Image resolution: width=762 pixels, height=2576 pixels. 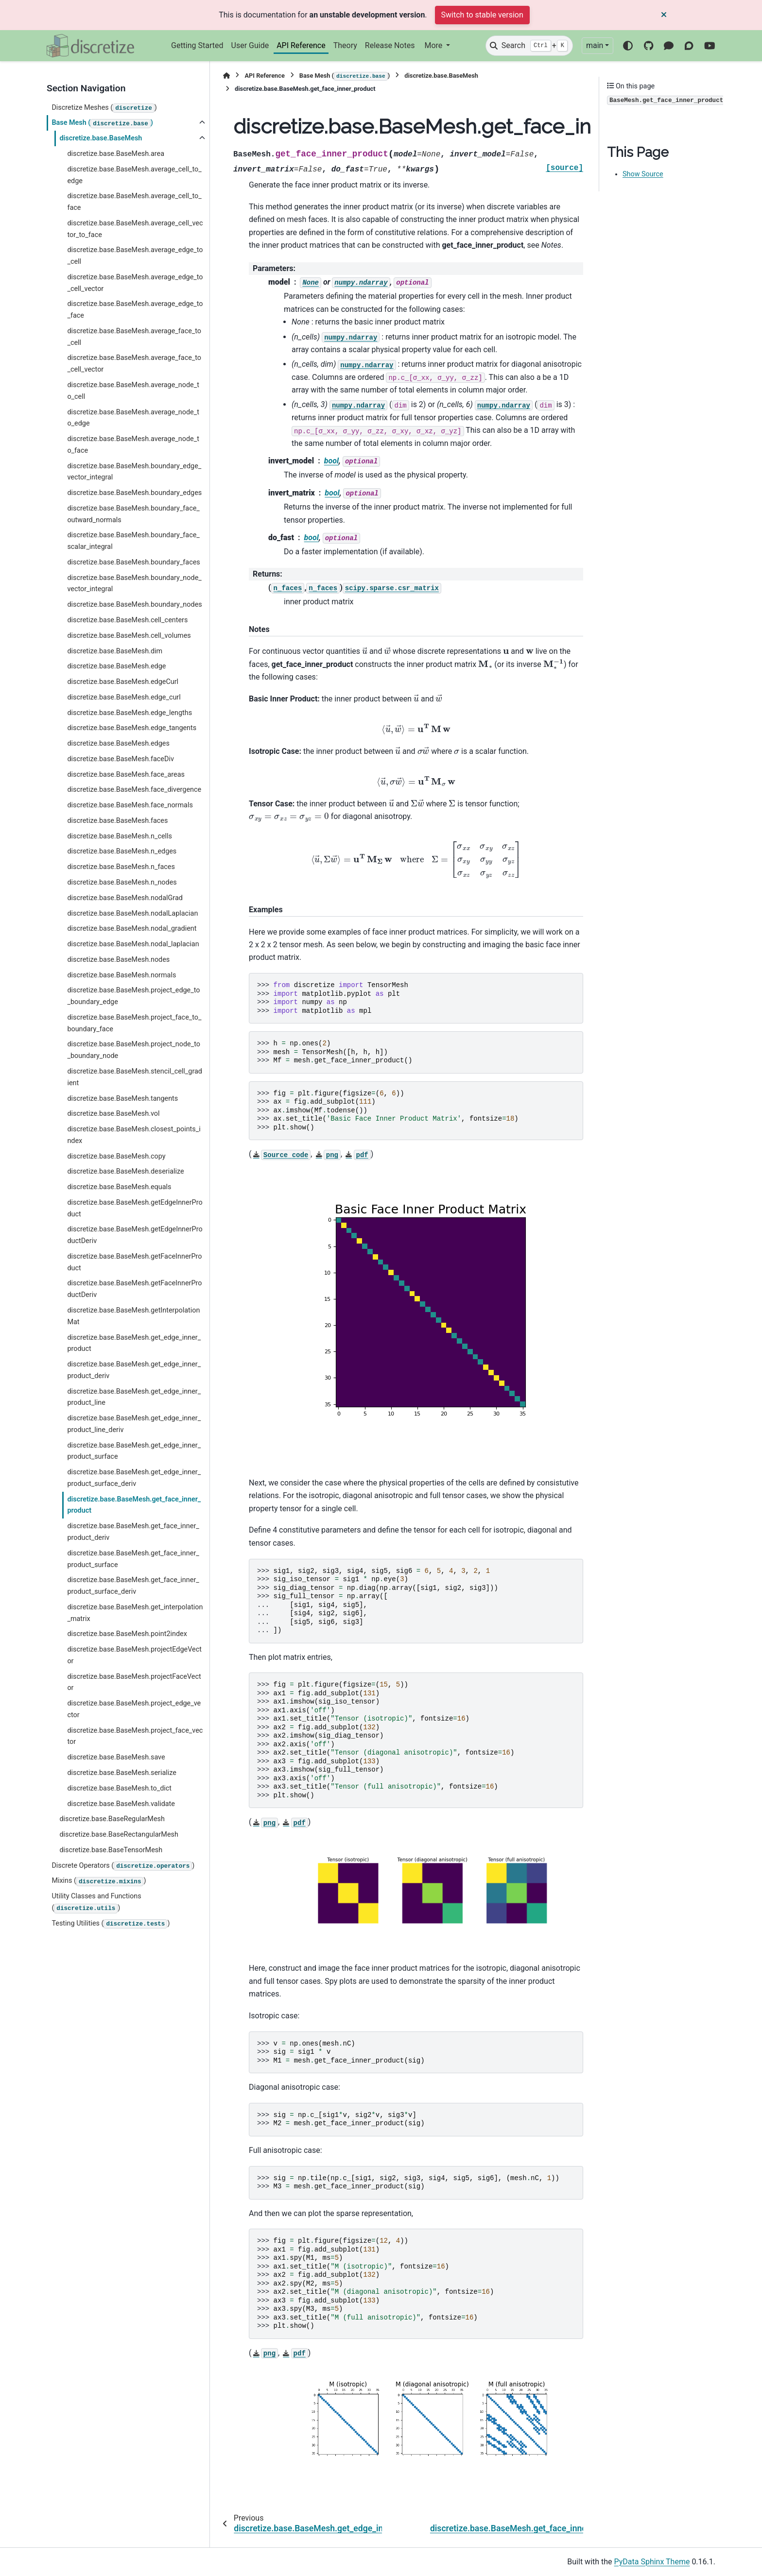 What do you see at coordinates (133, 1135) in the screenshot?
I see `discretize.base.BaseMesh.closest_points_index` at bounding box center [133, 1135].